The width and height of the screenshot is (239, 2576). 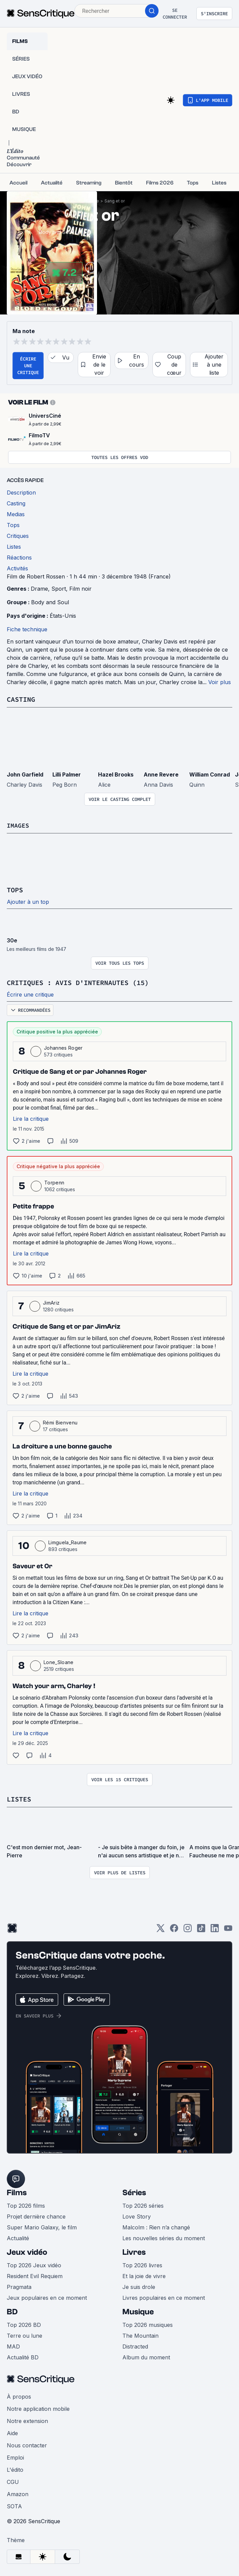 I want to click on Pragmata, so click(x=19, y=2285).